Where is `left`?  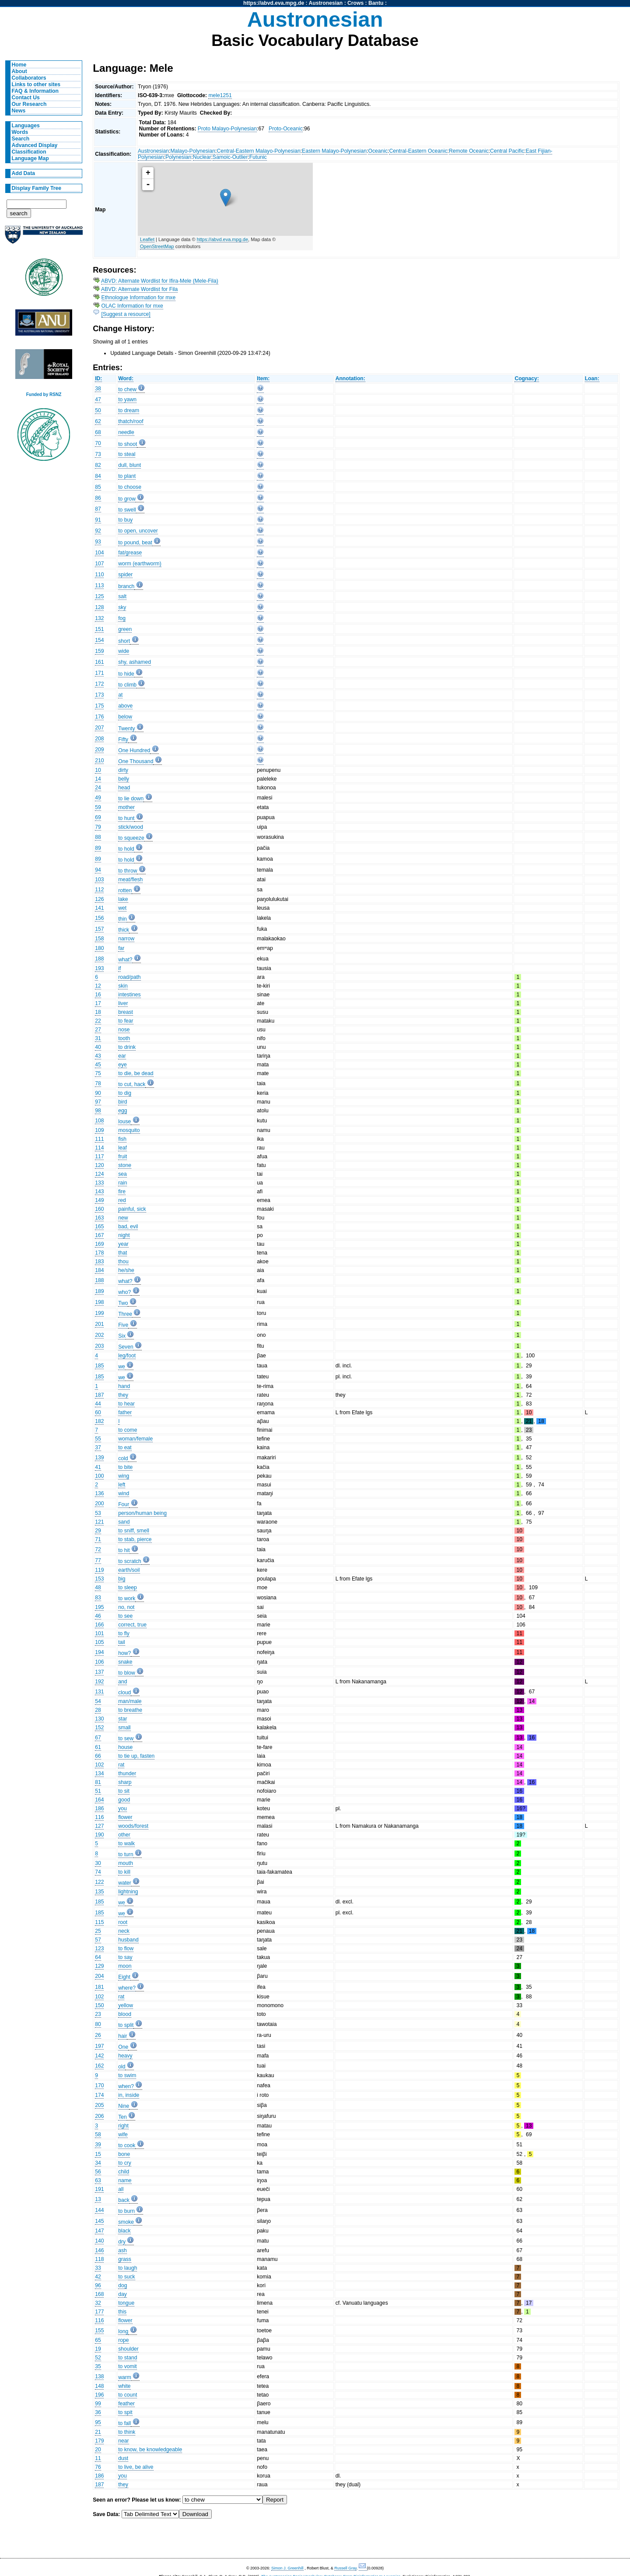 left is located at coordinates (121, 1485).